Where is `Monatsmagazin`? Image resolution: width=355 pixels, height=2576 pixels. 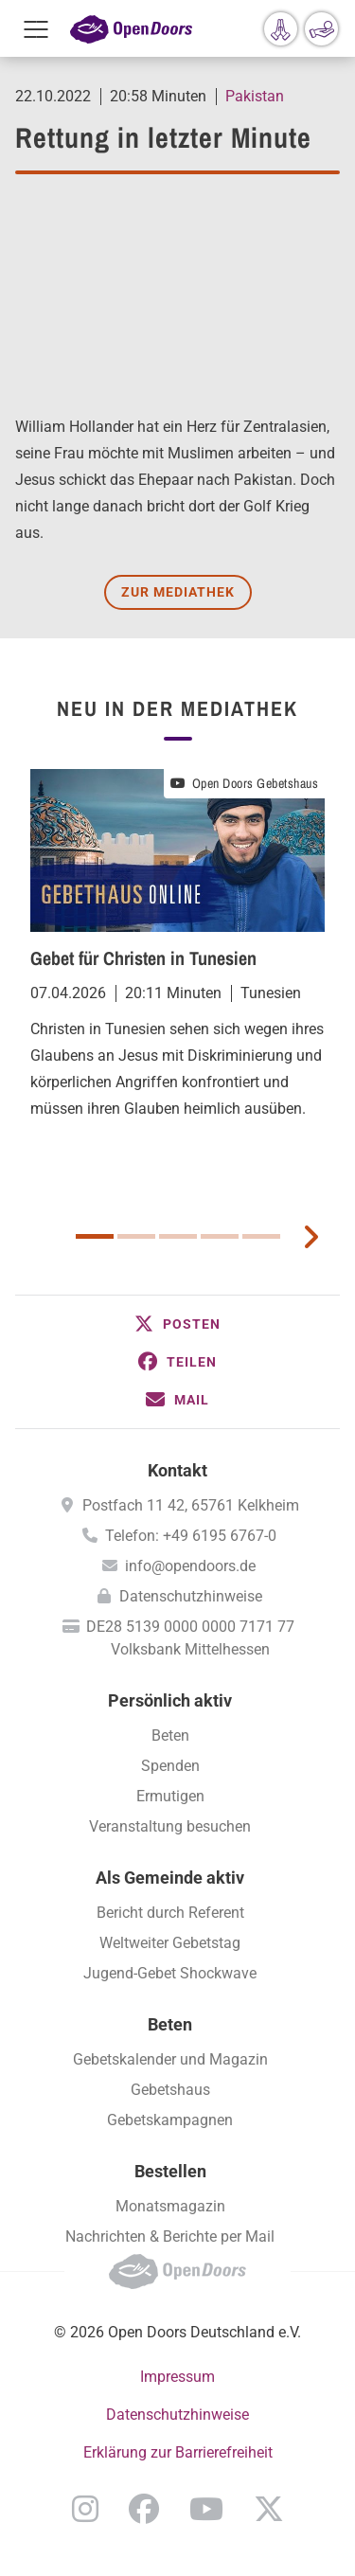
Monatsmagazin is located at coordinates (170, 2206).